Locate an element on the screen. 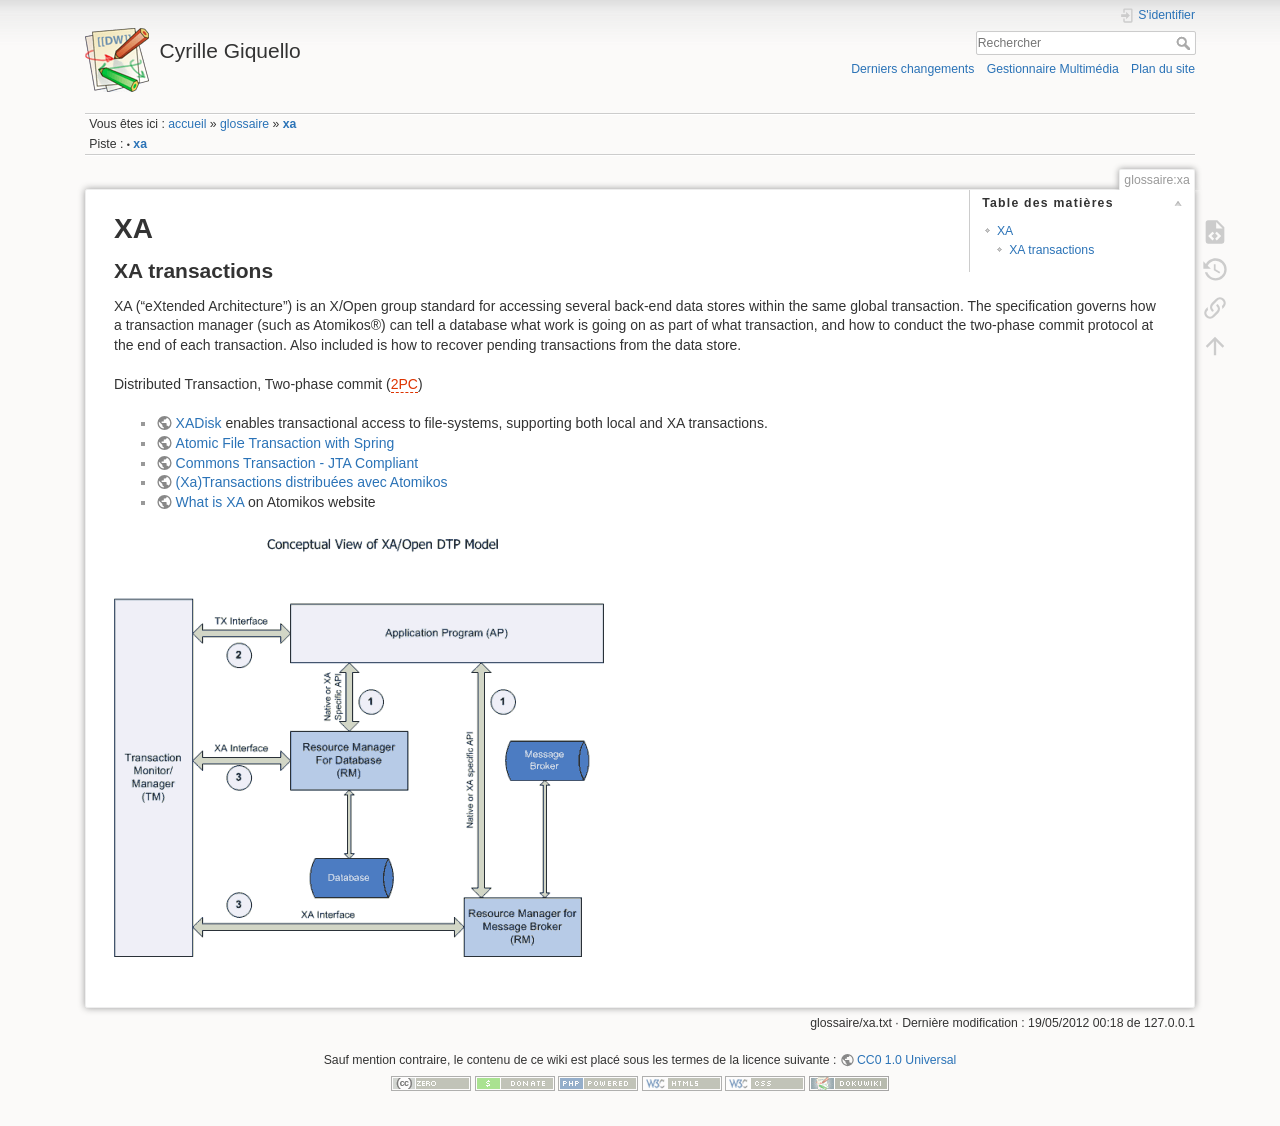 The image size is (1280, 1126). Derniers changements is located at coordinates (912, 69).